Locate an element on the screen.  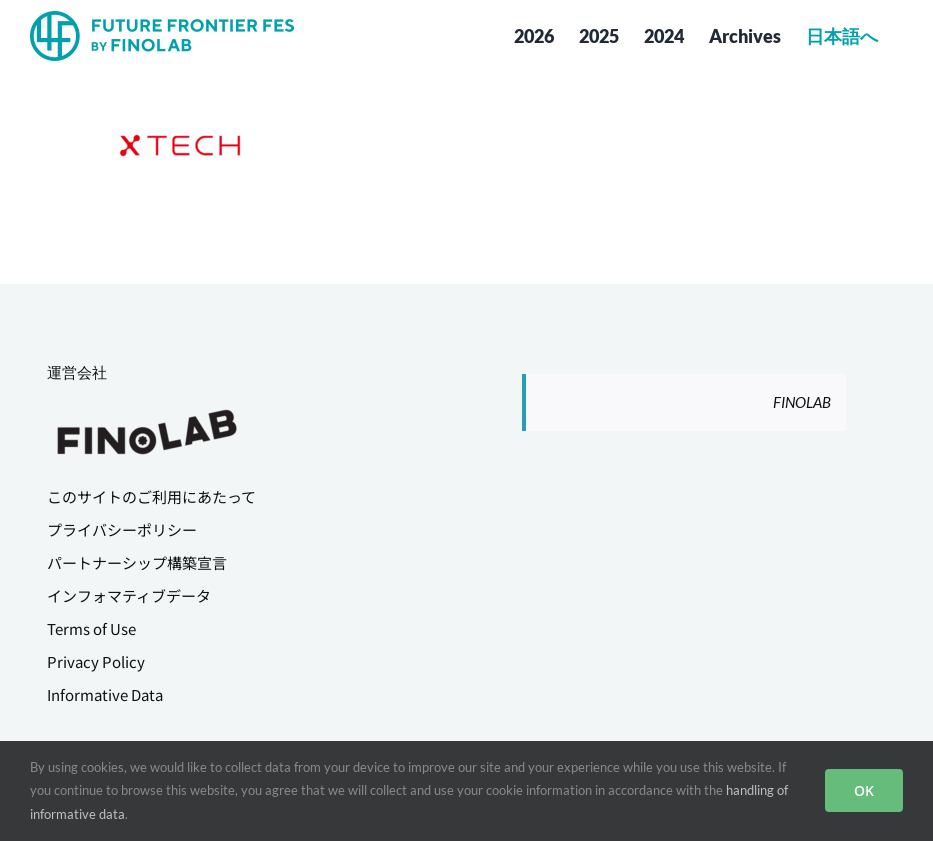
OK is located at coordinates (864, 790).